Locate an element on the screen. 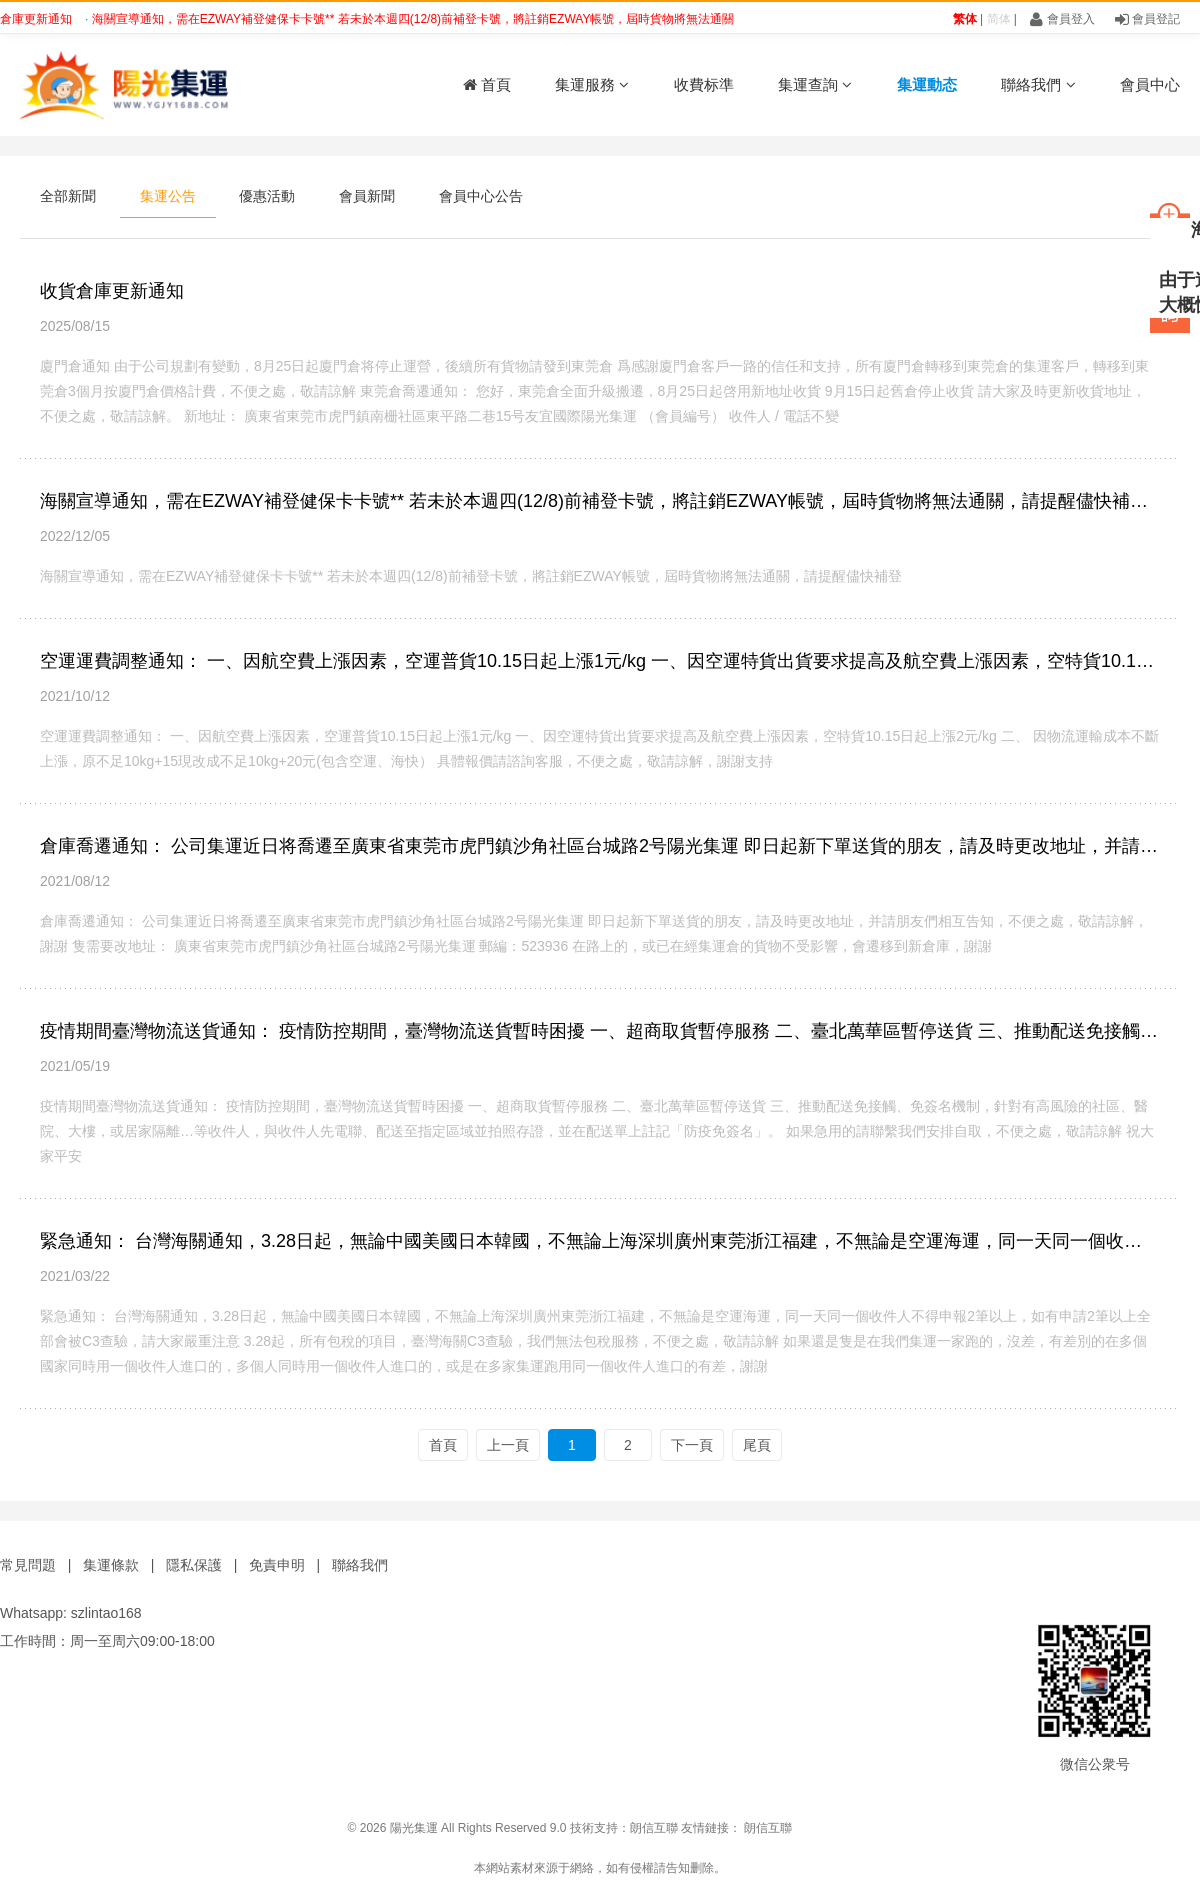 The image size is (1200, 1888). 集運公告 is located at coordinates (168, 196).